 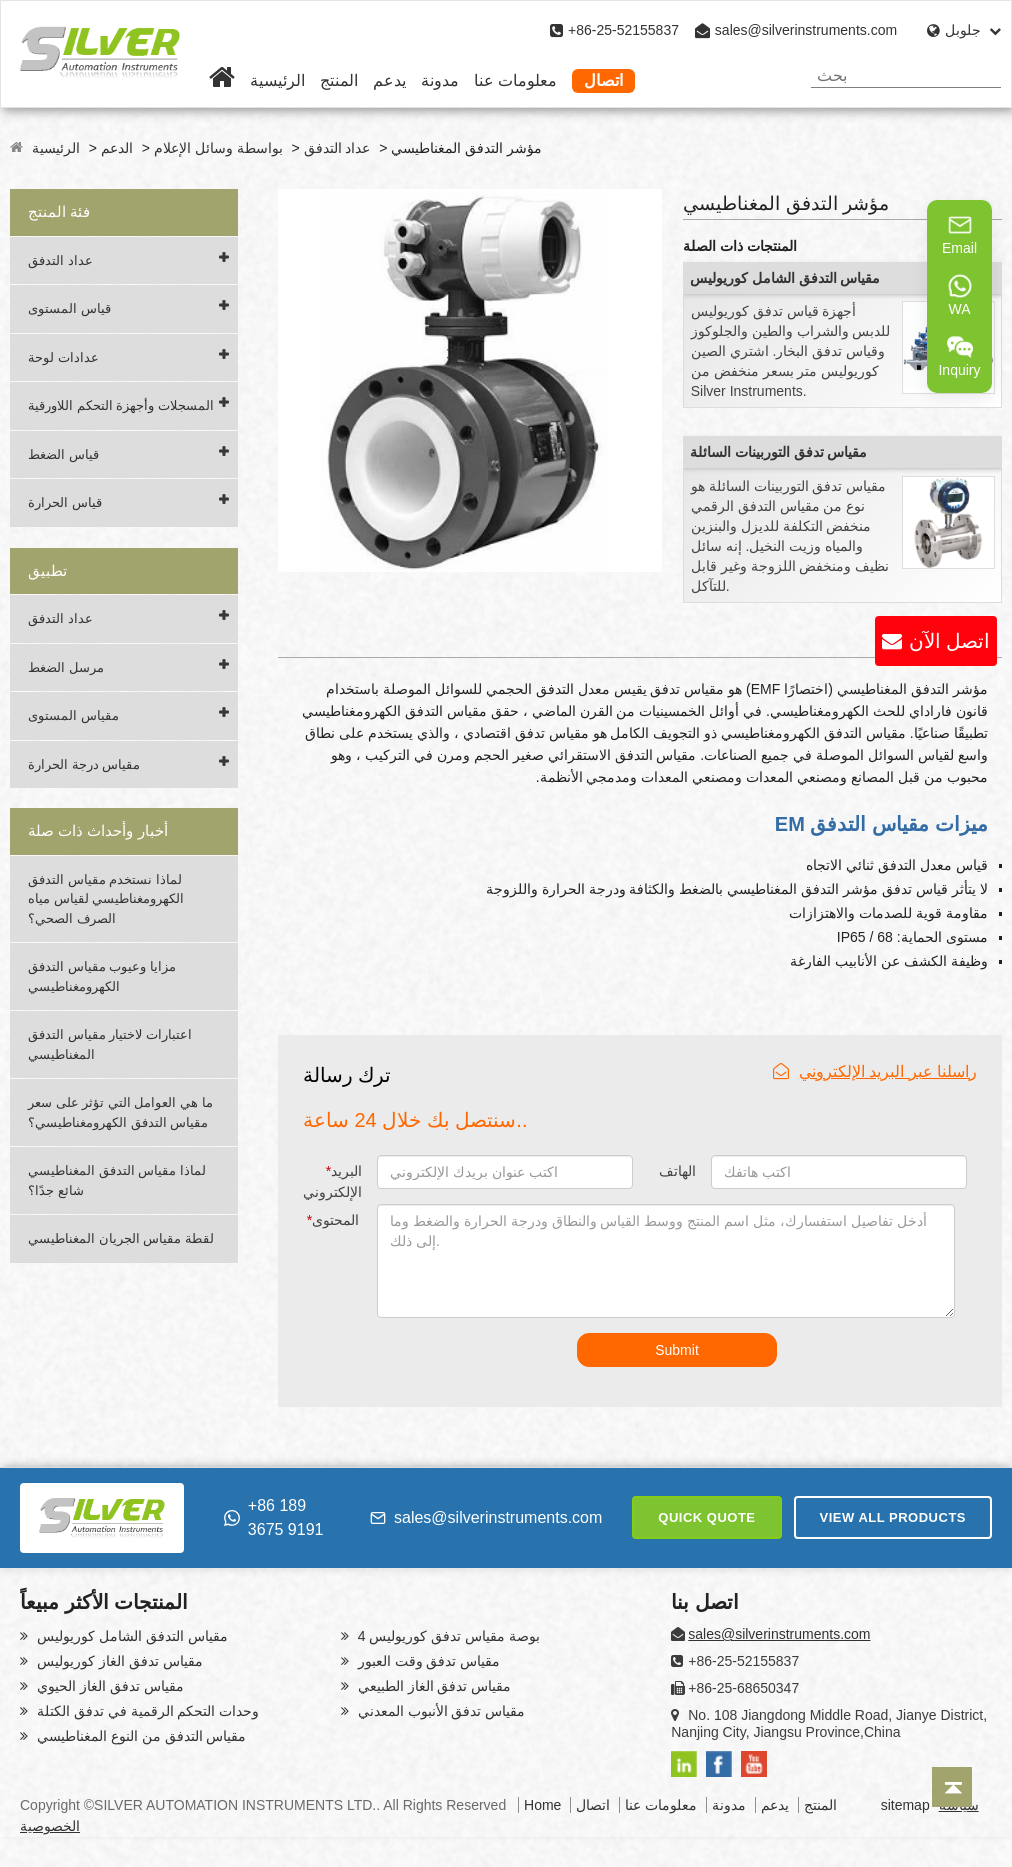 I want to click on راسلنا عبر البريد الإلكتروني, so click(x=875, y=1071).